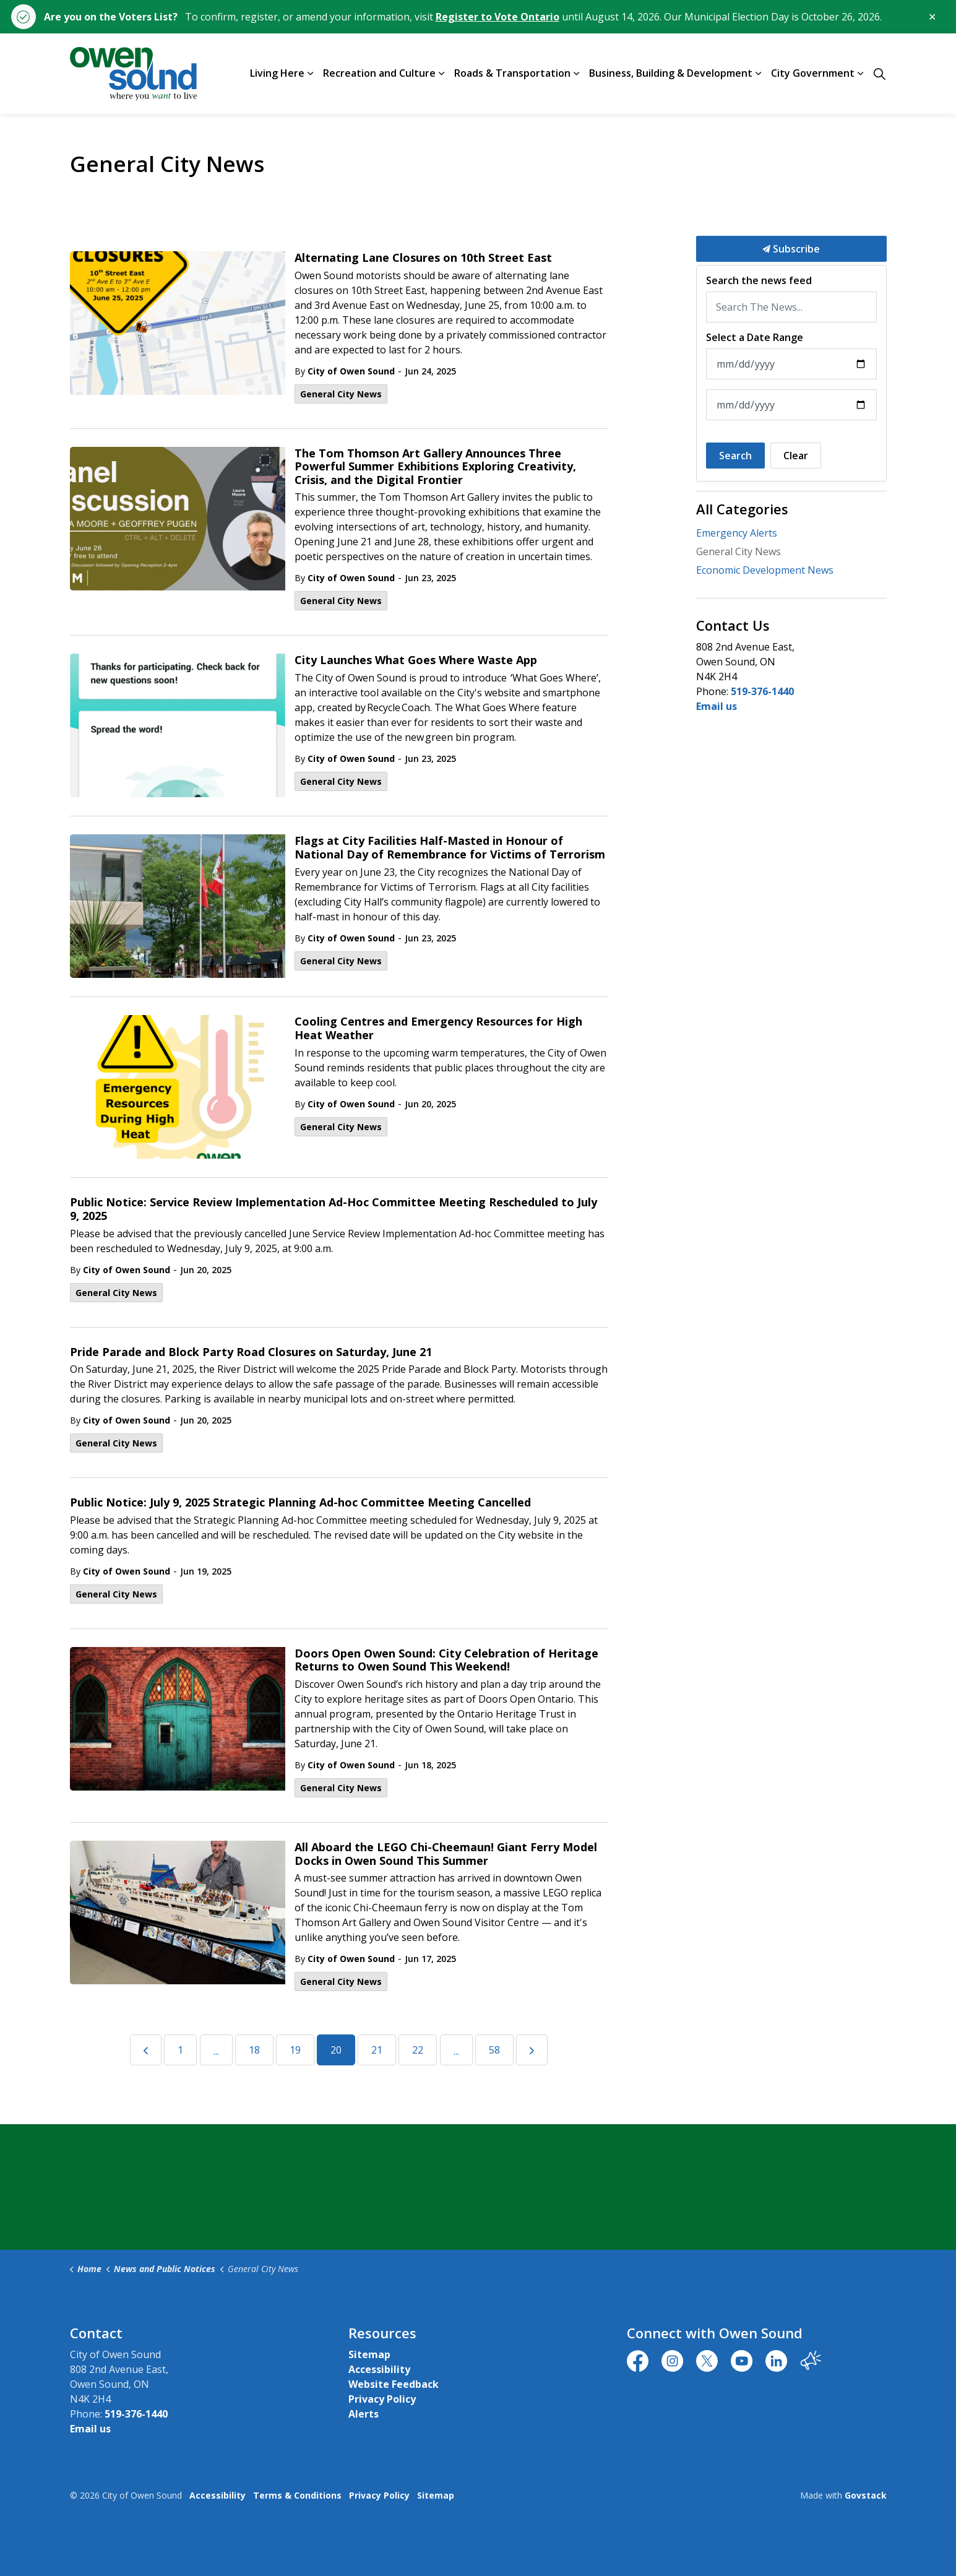 This screenshot has width=956, height=2576. What do you see at coordinates (866, 2495) in the screenshot?
I see `Govstack` at bounding box center [866, 2495].